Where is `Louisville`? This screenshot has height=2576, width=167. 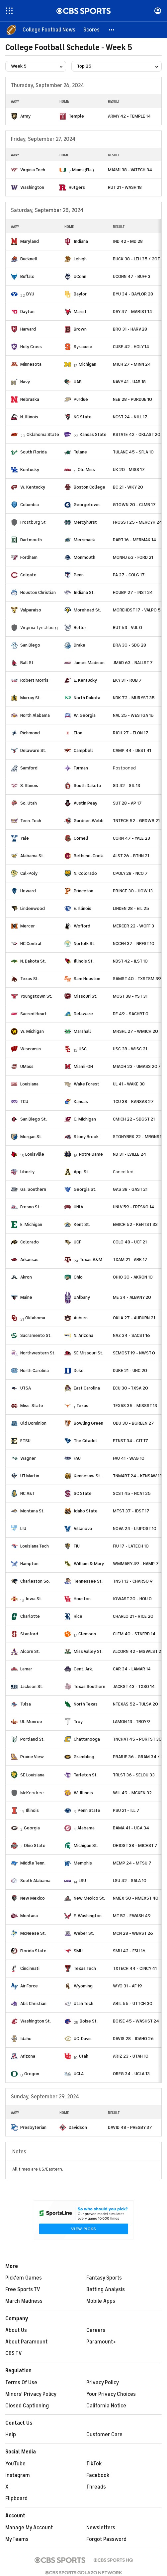 Louisville is located at coordinates (34, 1154).